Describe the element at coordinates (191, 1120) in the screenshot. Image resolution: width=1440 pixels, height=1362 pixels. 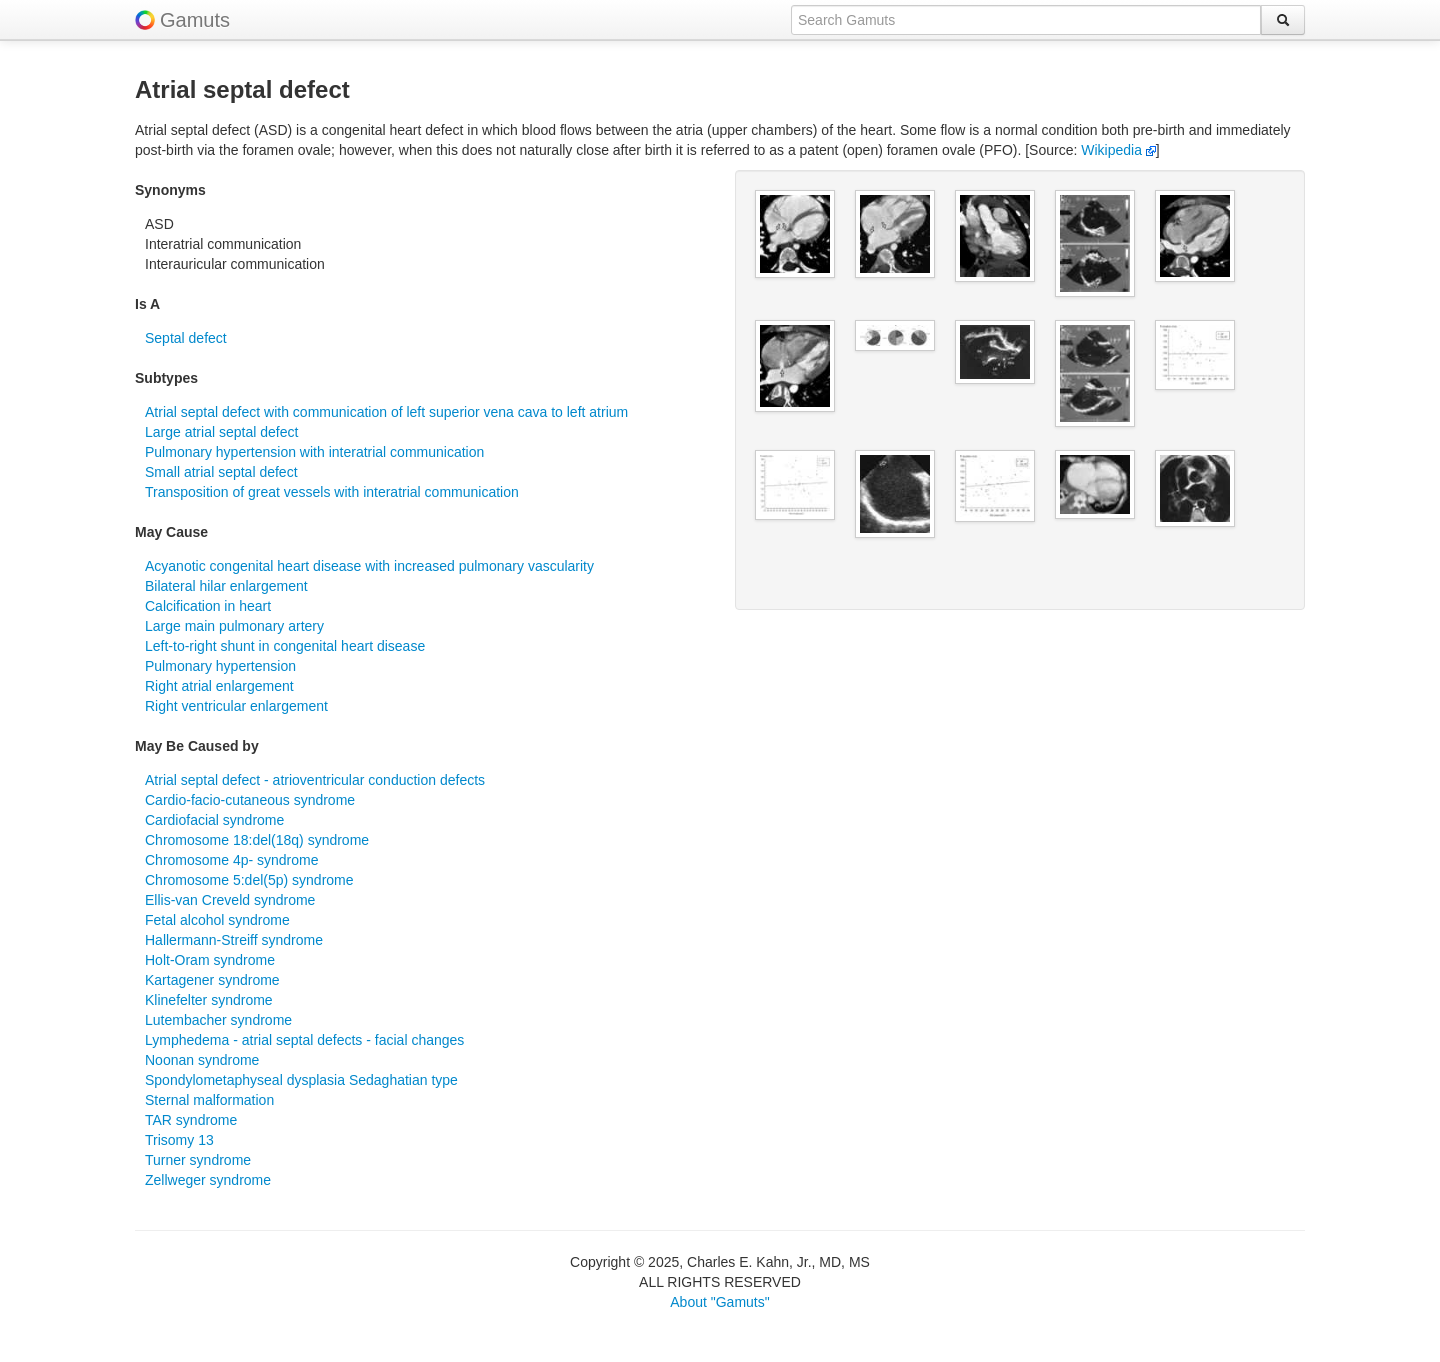
I see `TAR syndrome` at that location.